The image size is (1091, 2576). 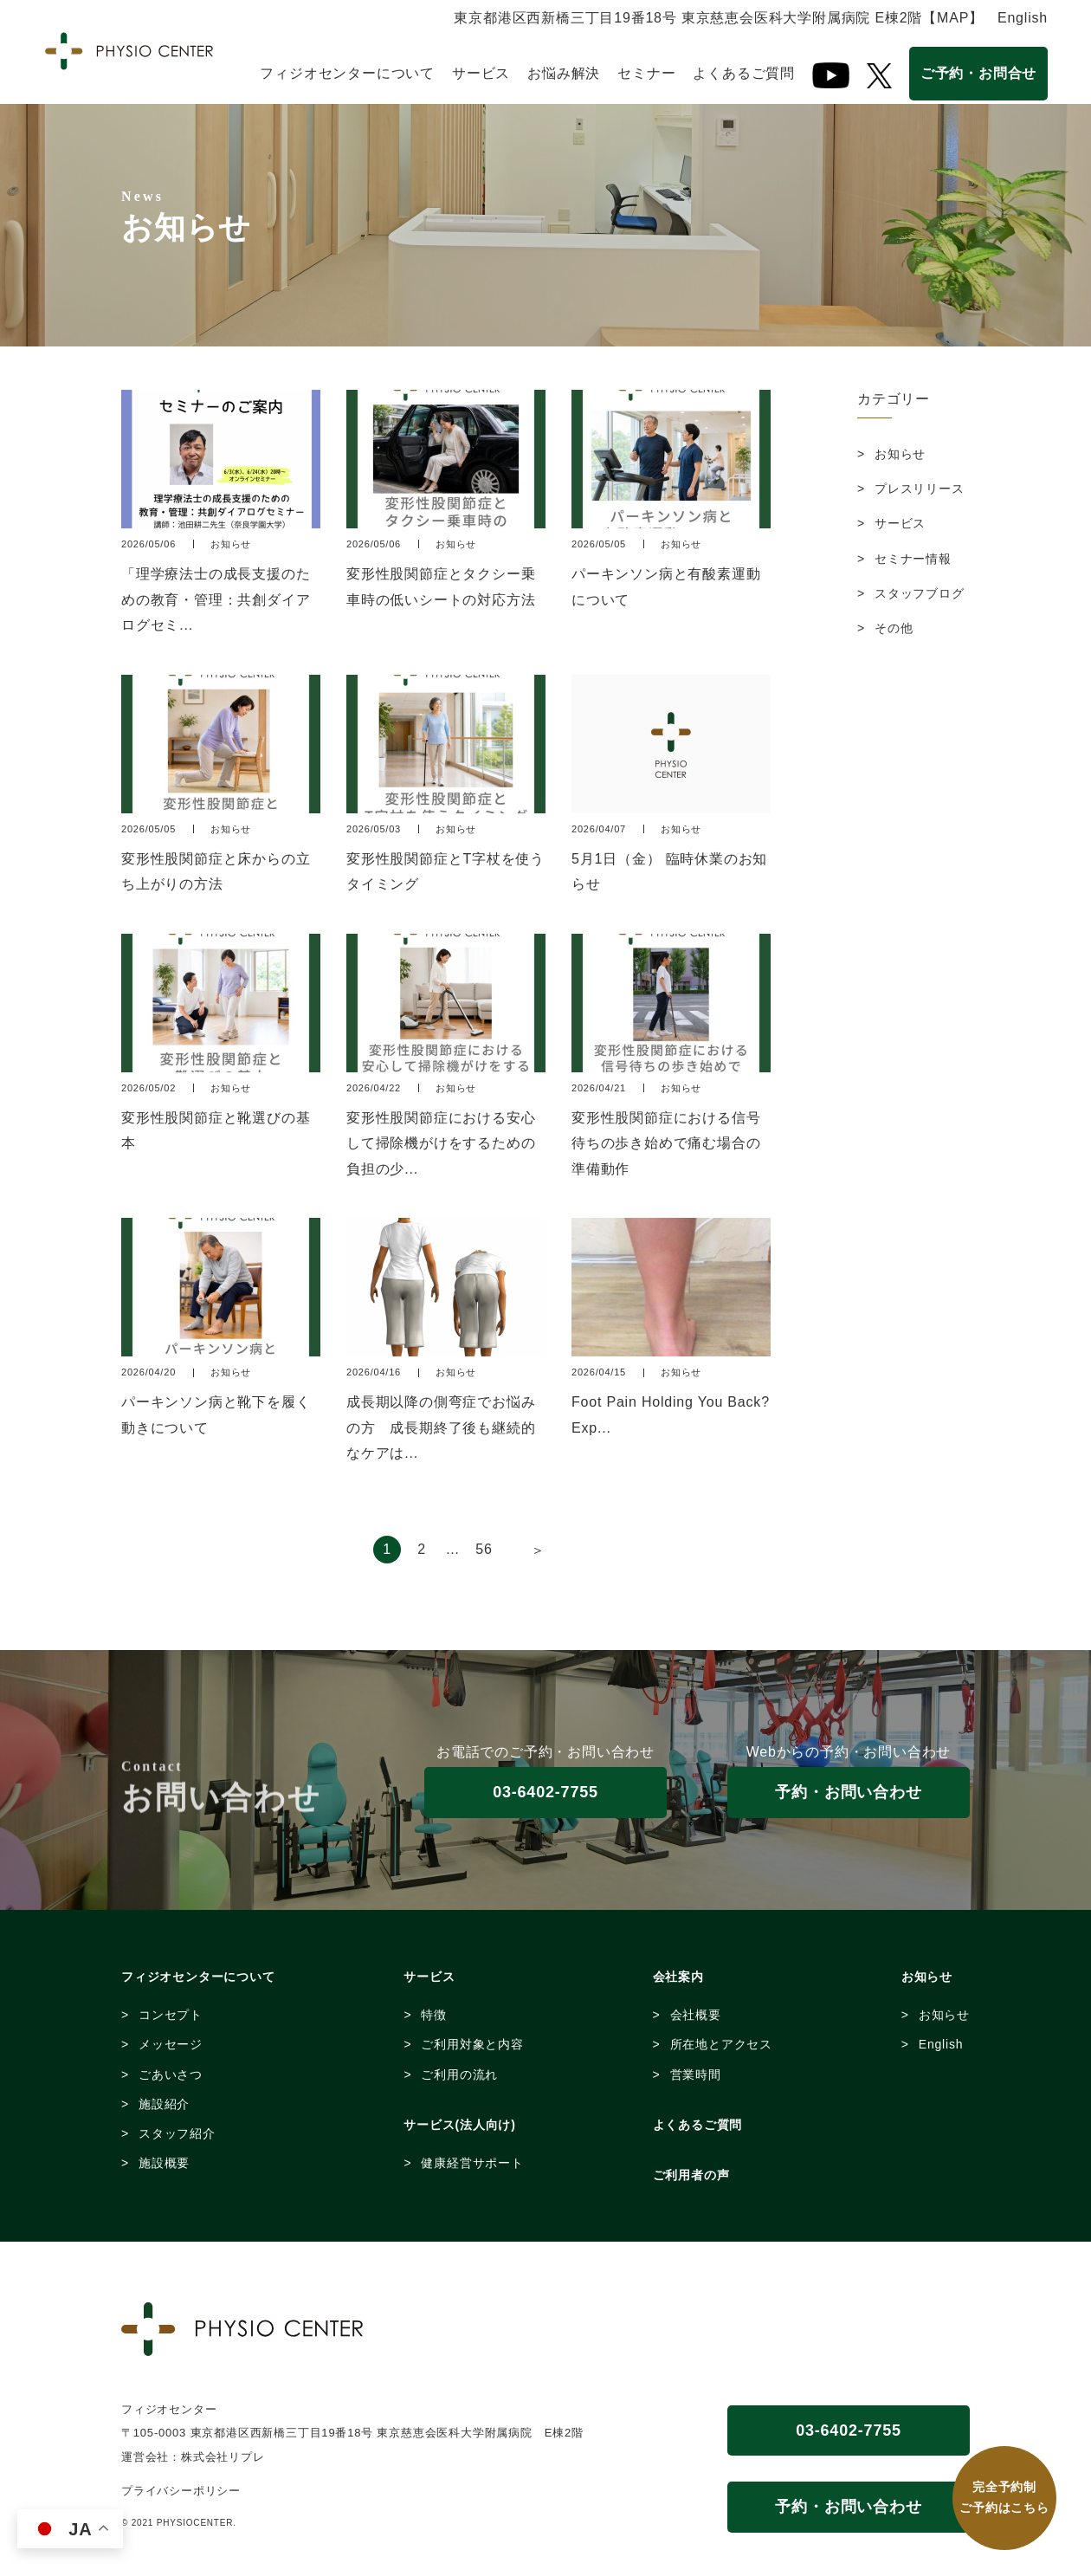 What do you see at coordinates (164, 2163) in the screenshot?
I see `施設概要` at bounding box center [164, 2163].